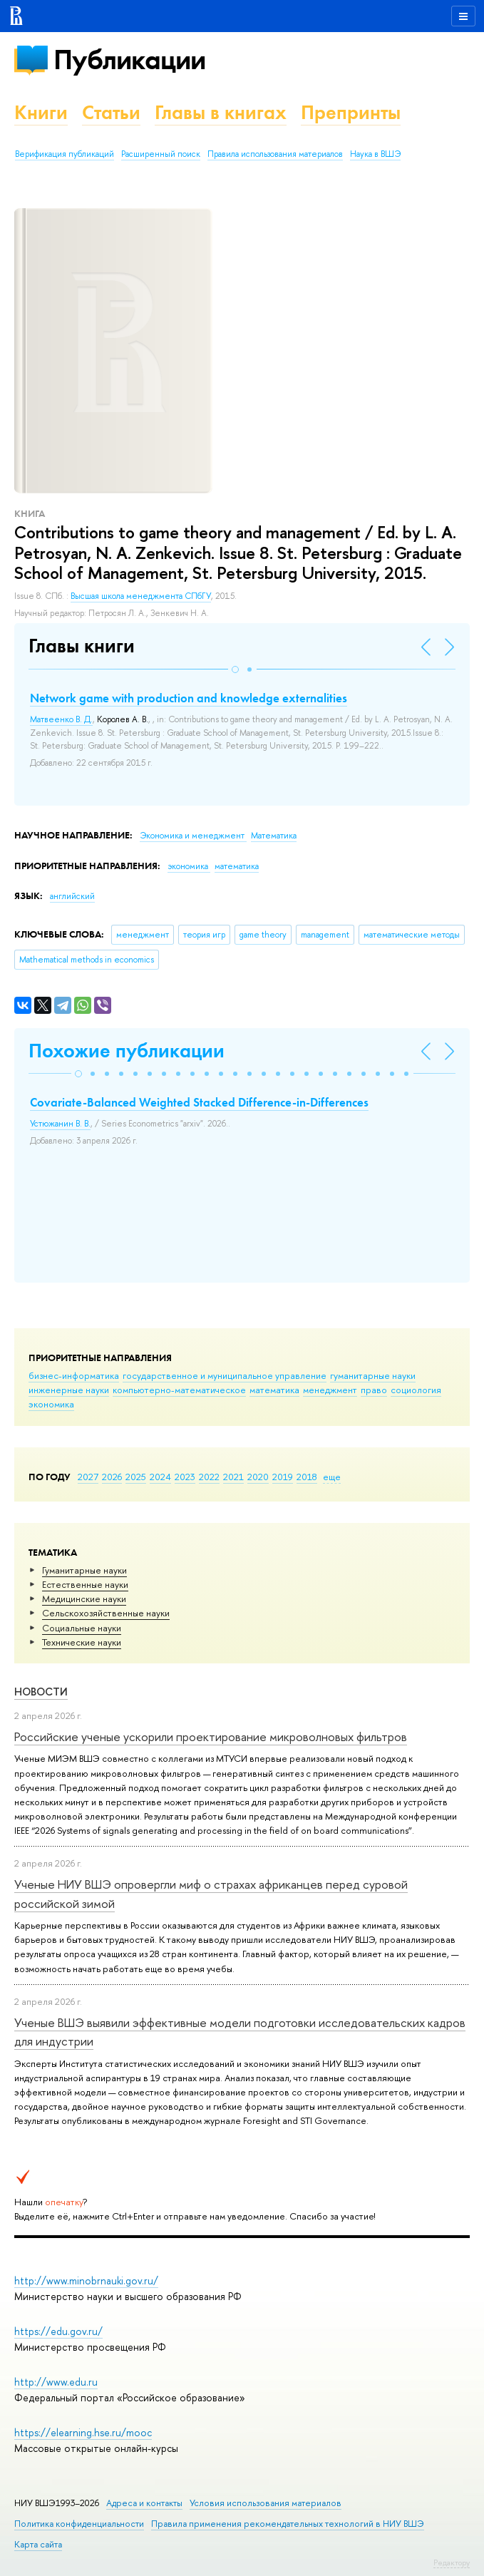  Describe the element at coordinates (265, 2503) in the screenshot. I see `Условия использования материалов` at that location.